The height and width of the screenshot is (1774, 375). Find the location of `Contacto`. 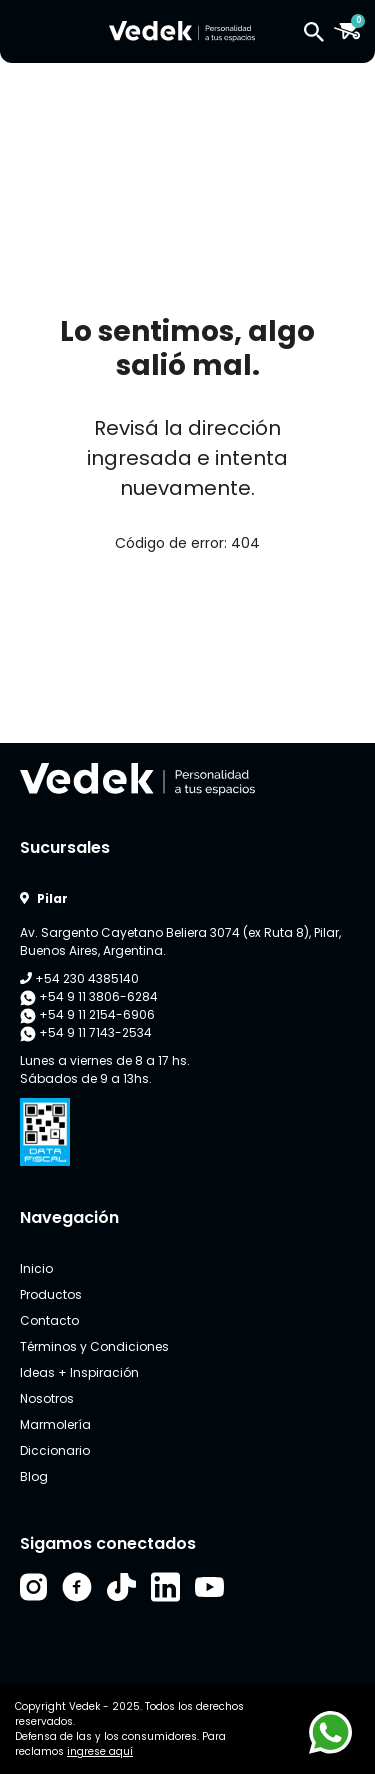

Contacto is located at coordinates (49, 1320).